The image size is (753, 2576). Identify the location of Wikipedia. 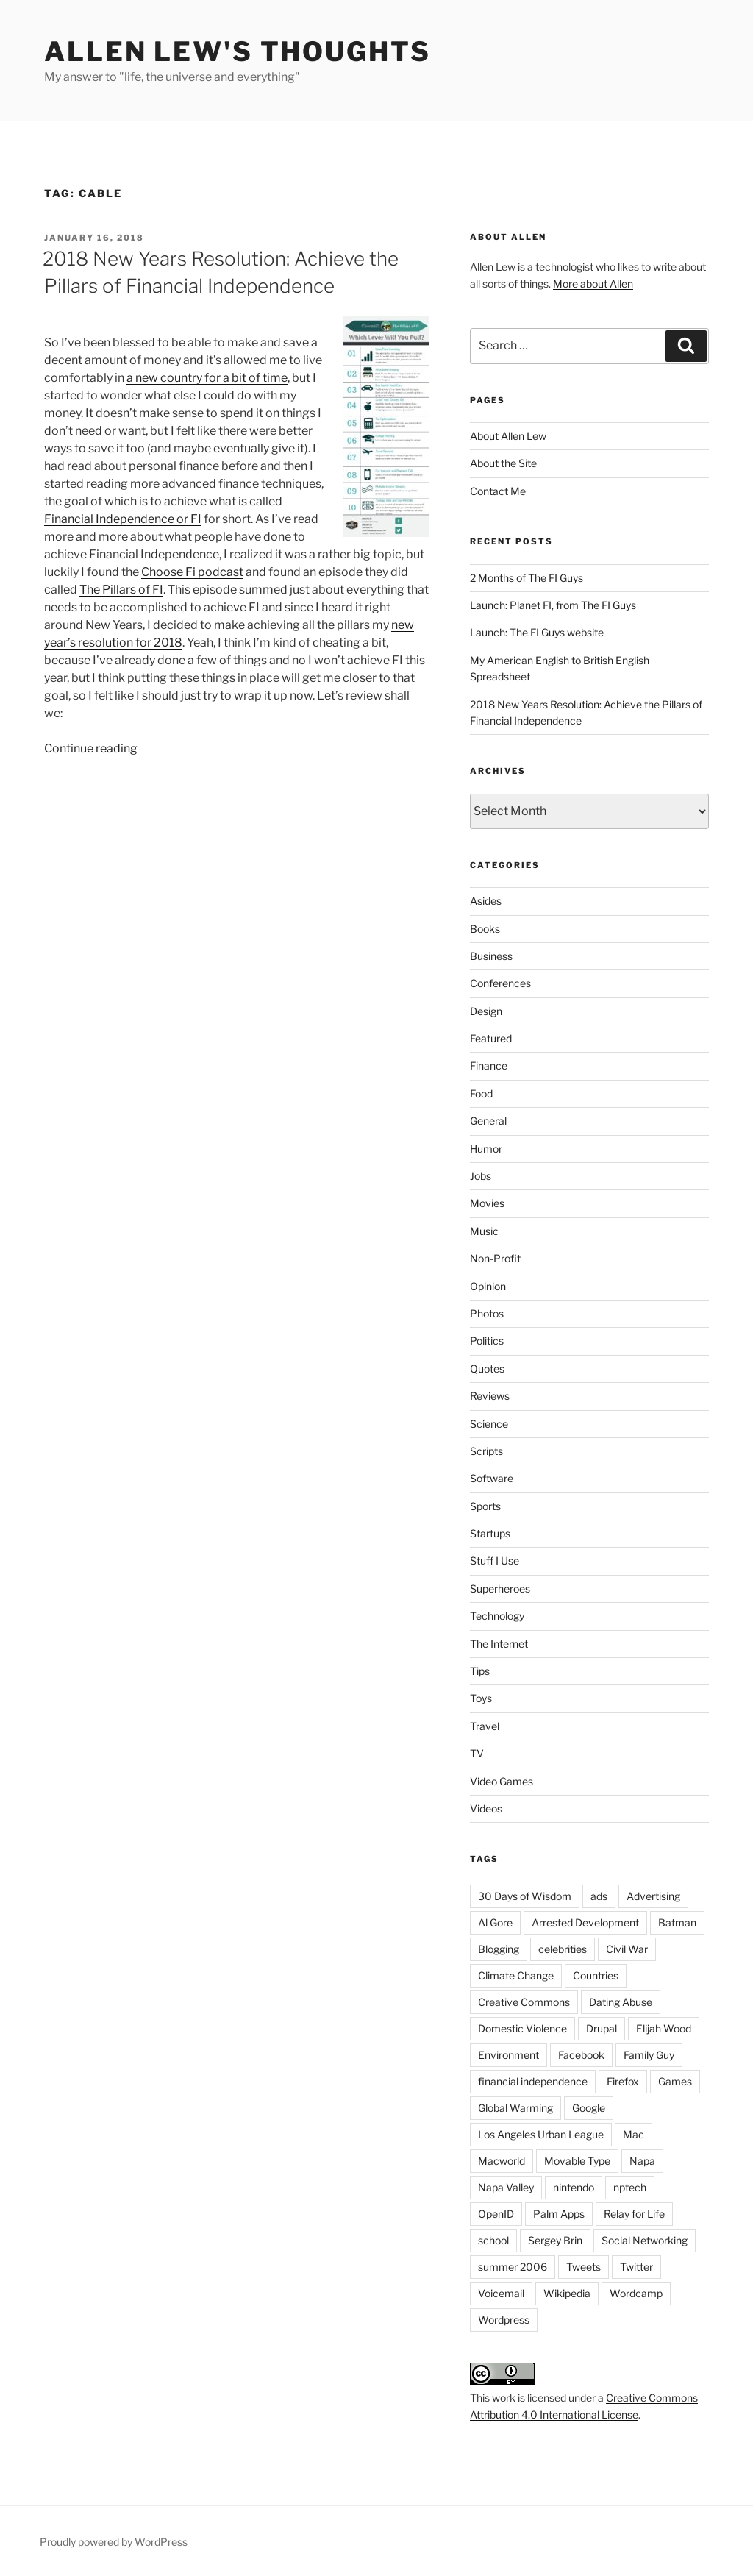
(566, 2293).